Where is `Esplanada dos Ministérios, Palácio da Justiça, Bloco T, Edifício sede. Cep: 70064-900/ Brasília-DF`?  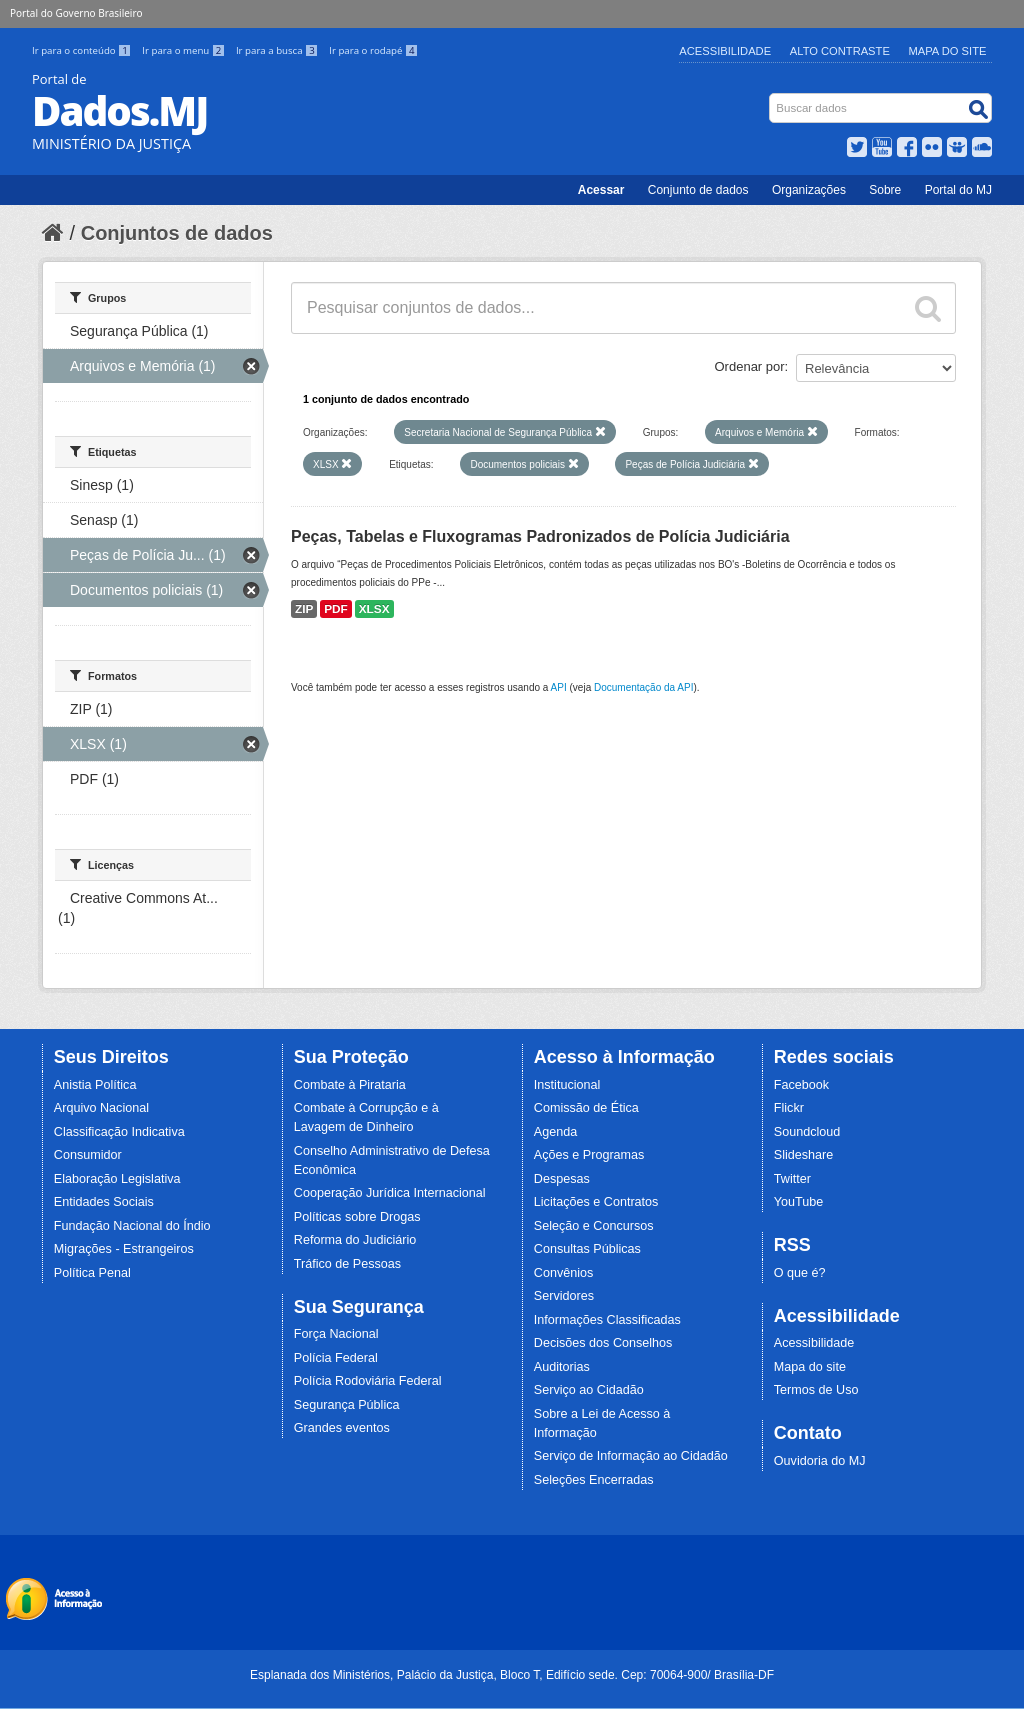 Esplanada dos Ministérios, Palácio da Justiça, Bloco T, Edifício sede. Cep: 70064-900/ Brasília-DF is located at coordinates (512, 1675).